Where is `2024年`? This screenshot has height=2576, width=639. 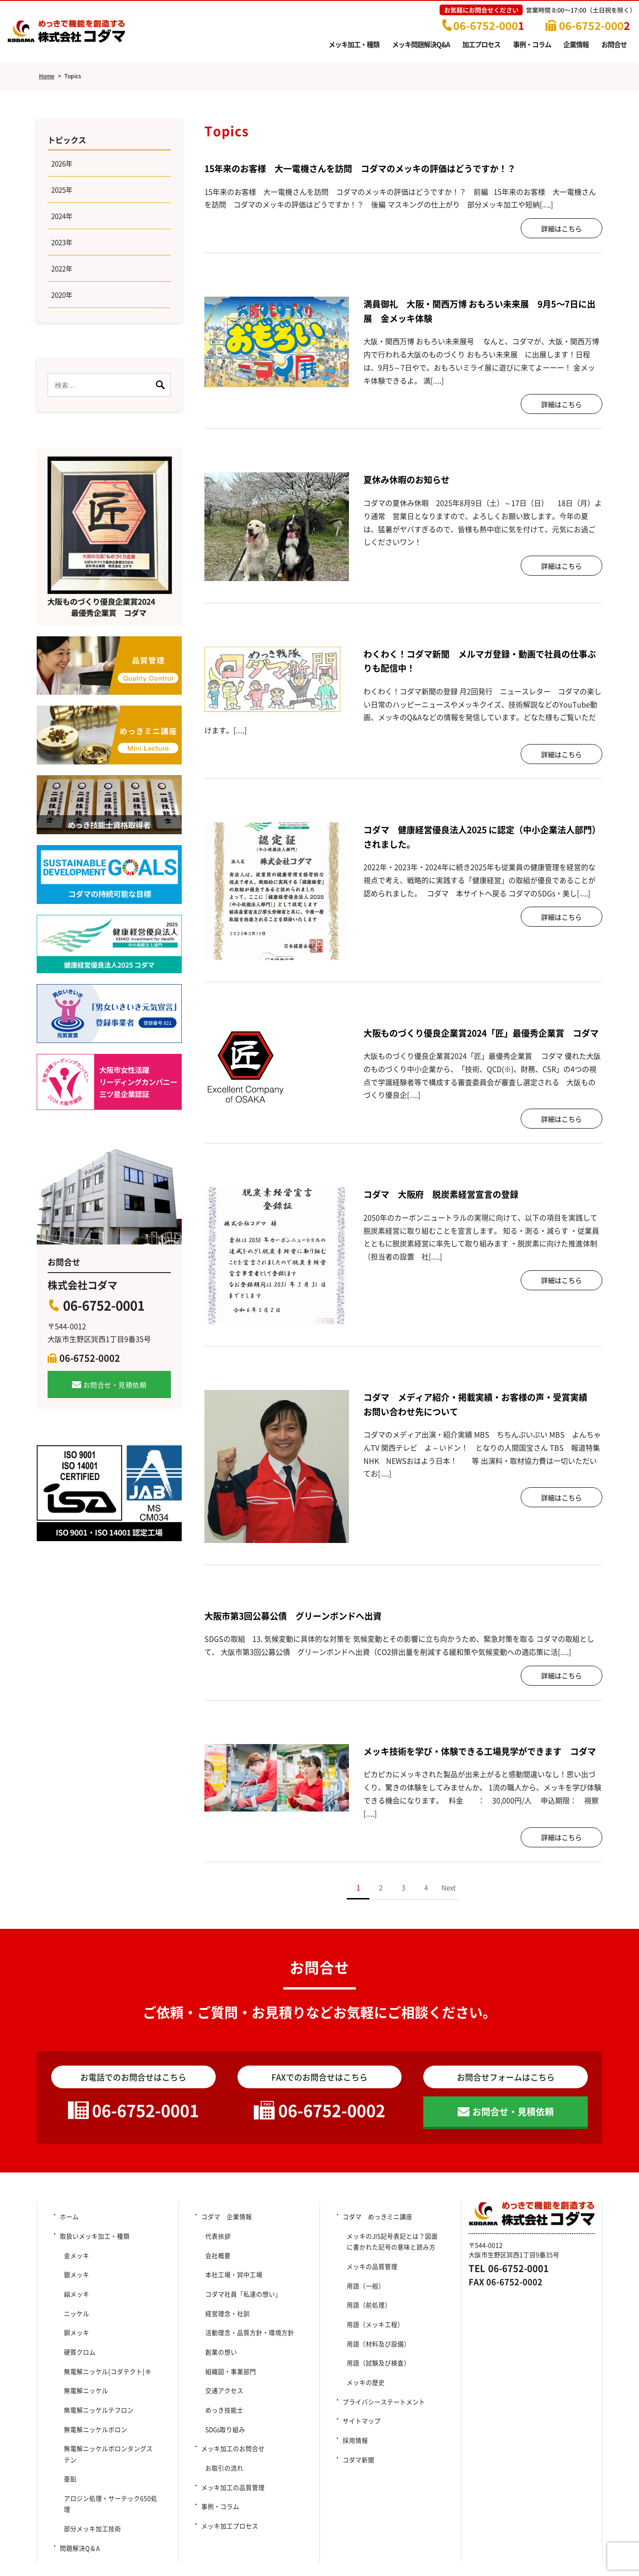 2024年 is located at coordinates (63, 220).